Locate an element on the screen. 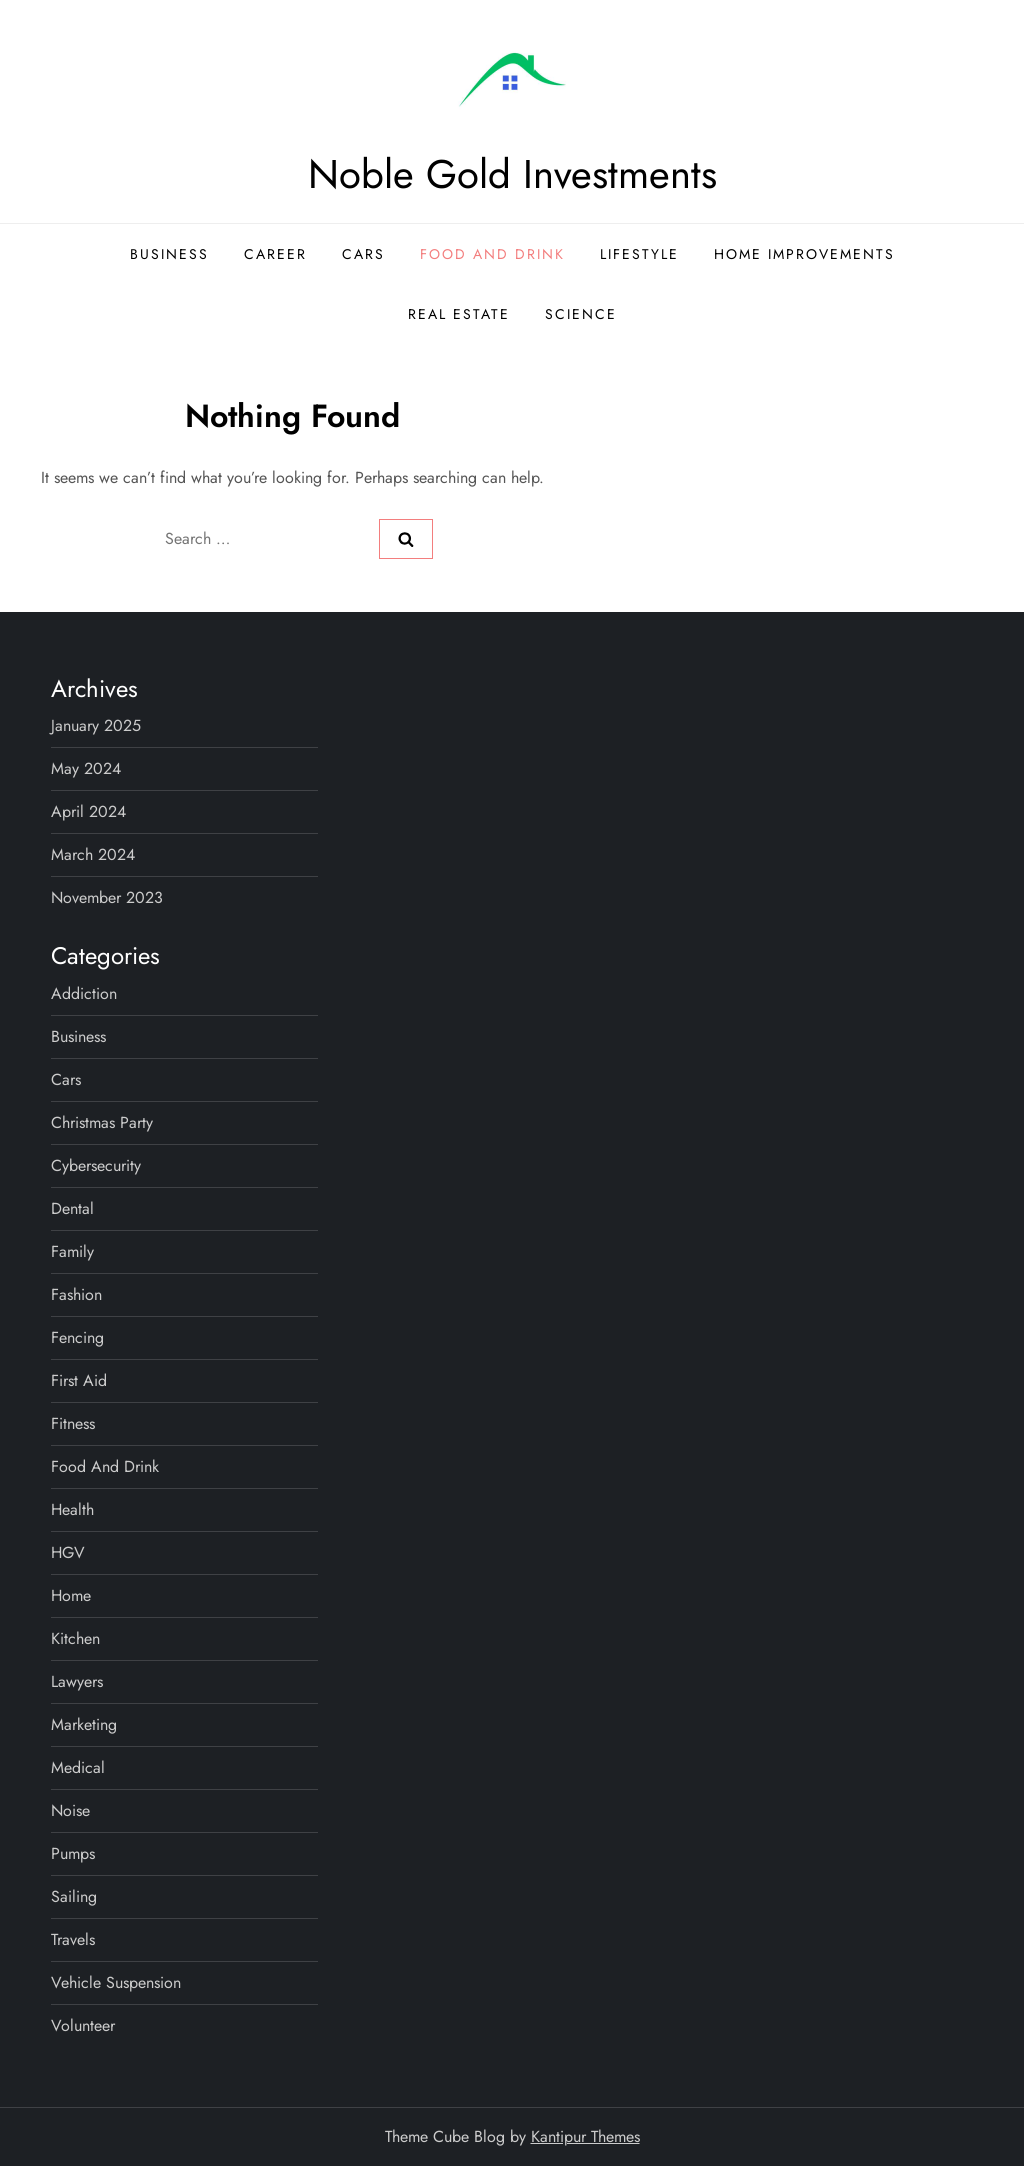  Career is located at coordinates (275, 254).